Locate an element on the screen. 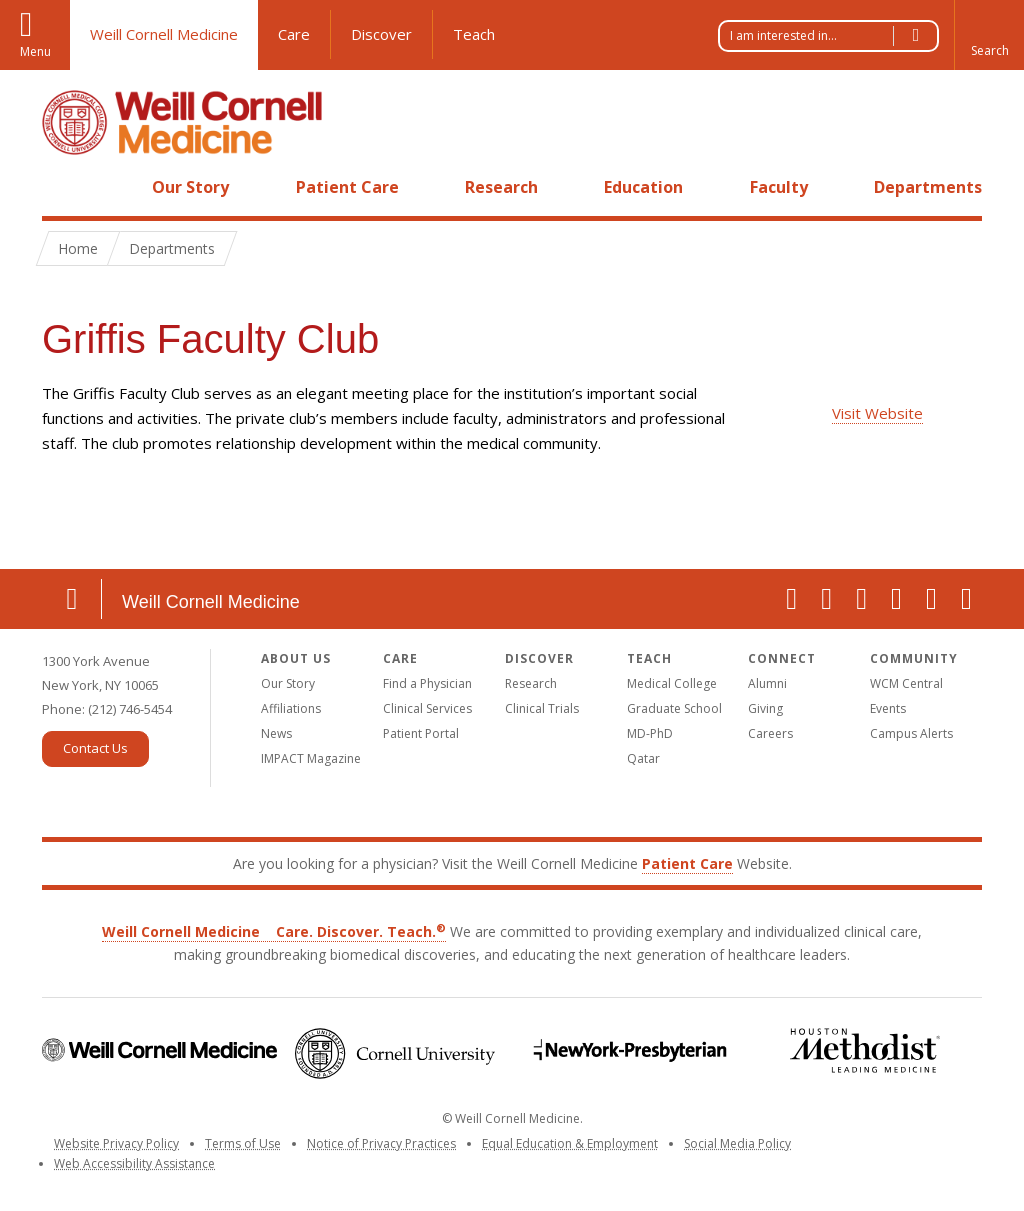 The height and width of the screenshot is (1211, 1024). Social Media Policy is located at coordinates (737, 1143).